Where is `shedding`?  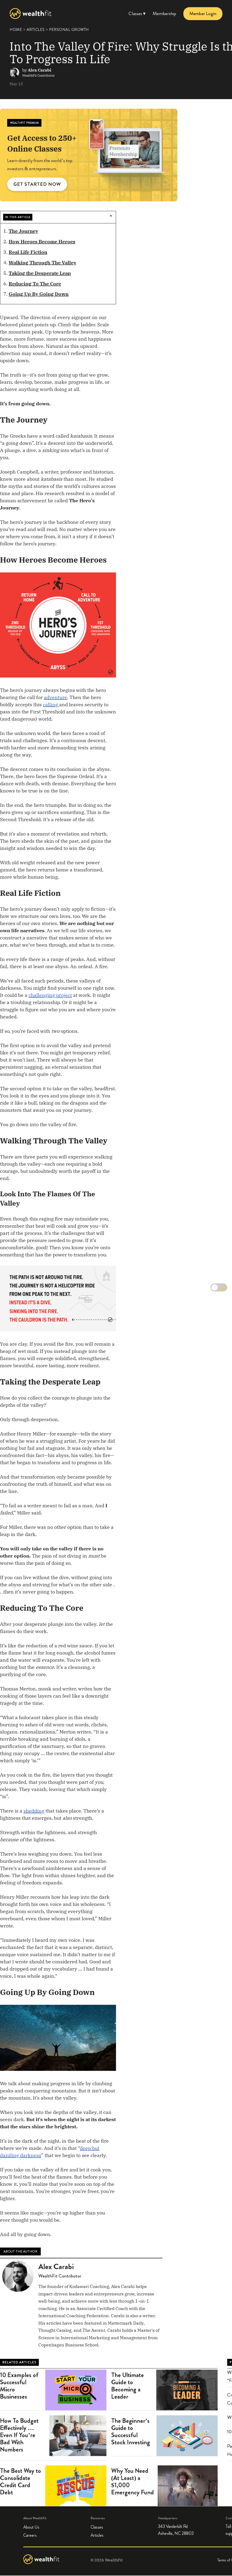 shedding is located at coordinates (33, 1811).